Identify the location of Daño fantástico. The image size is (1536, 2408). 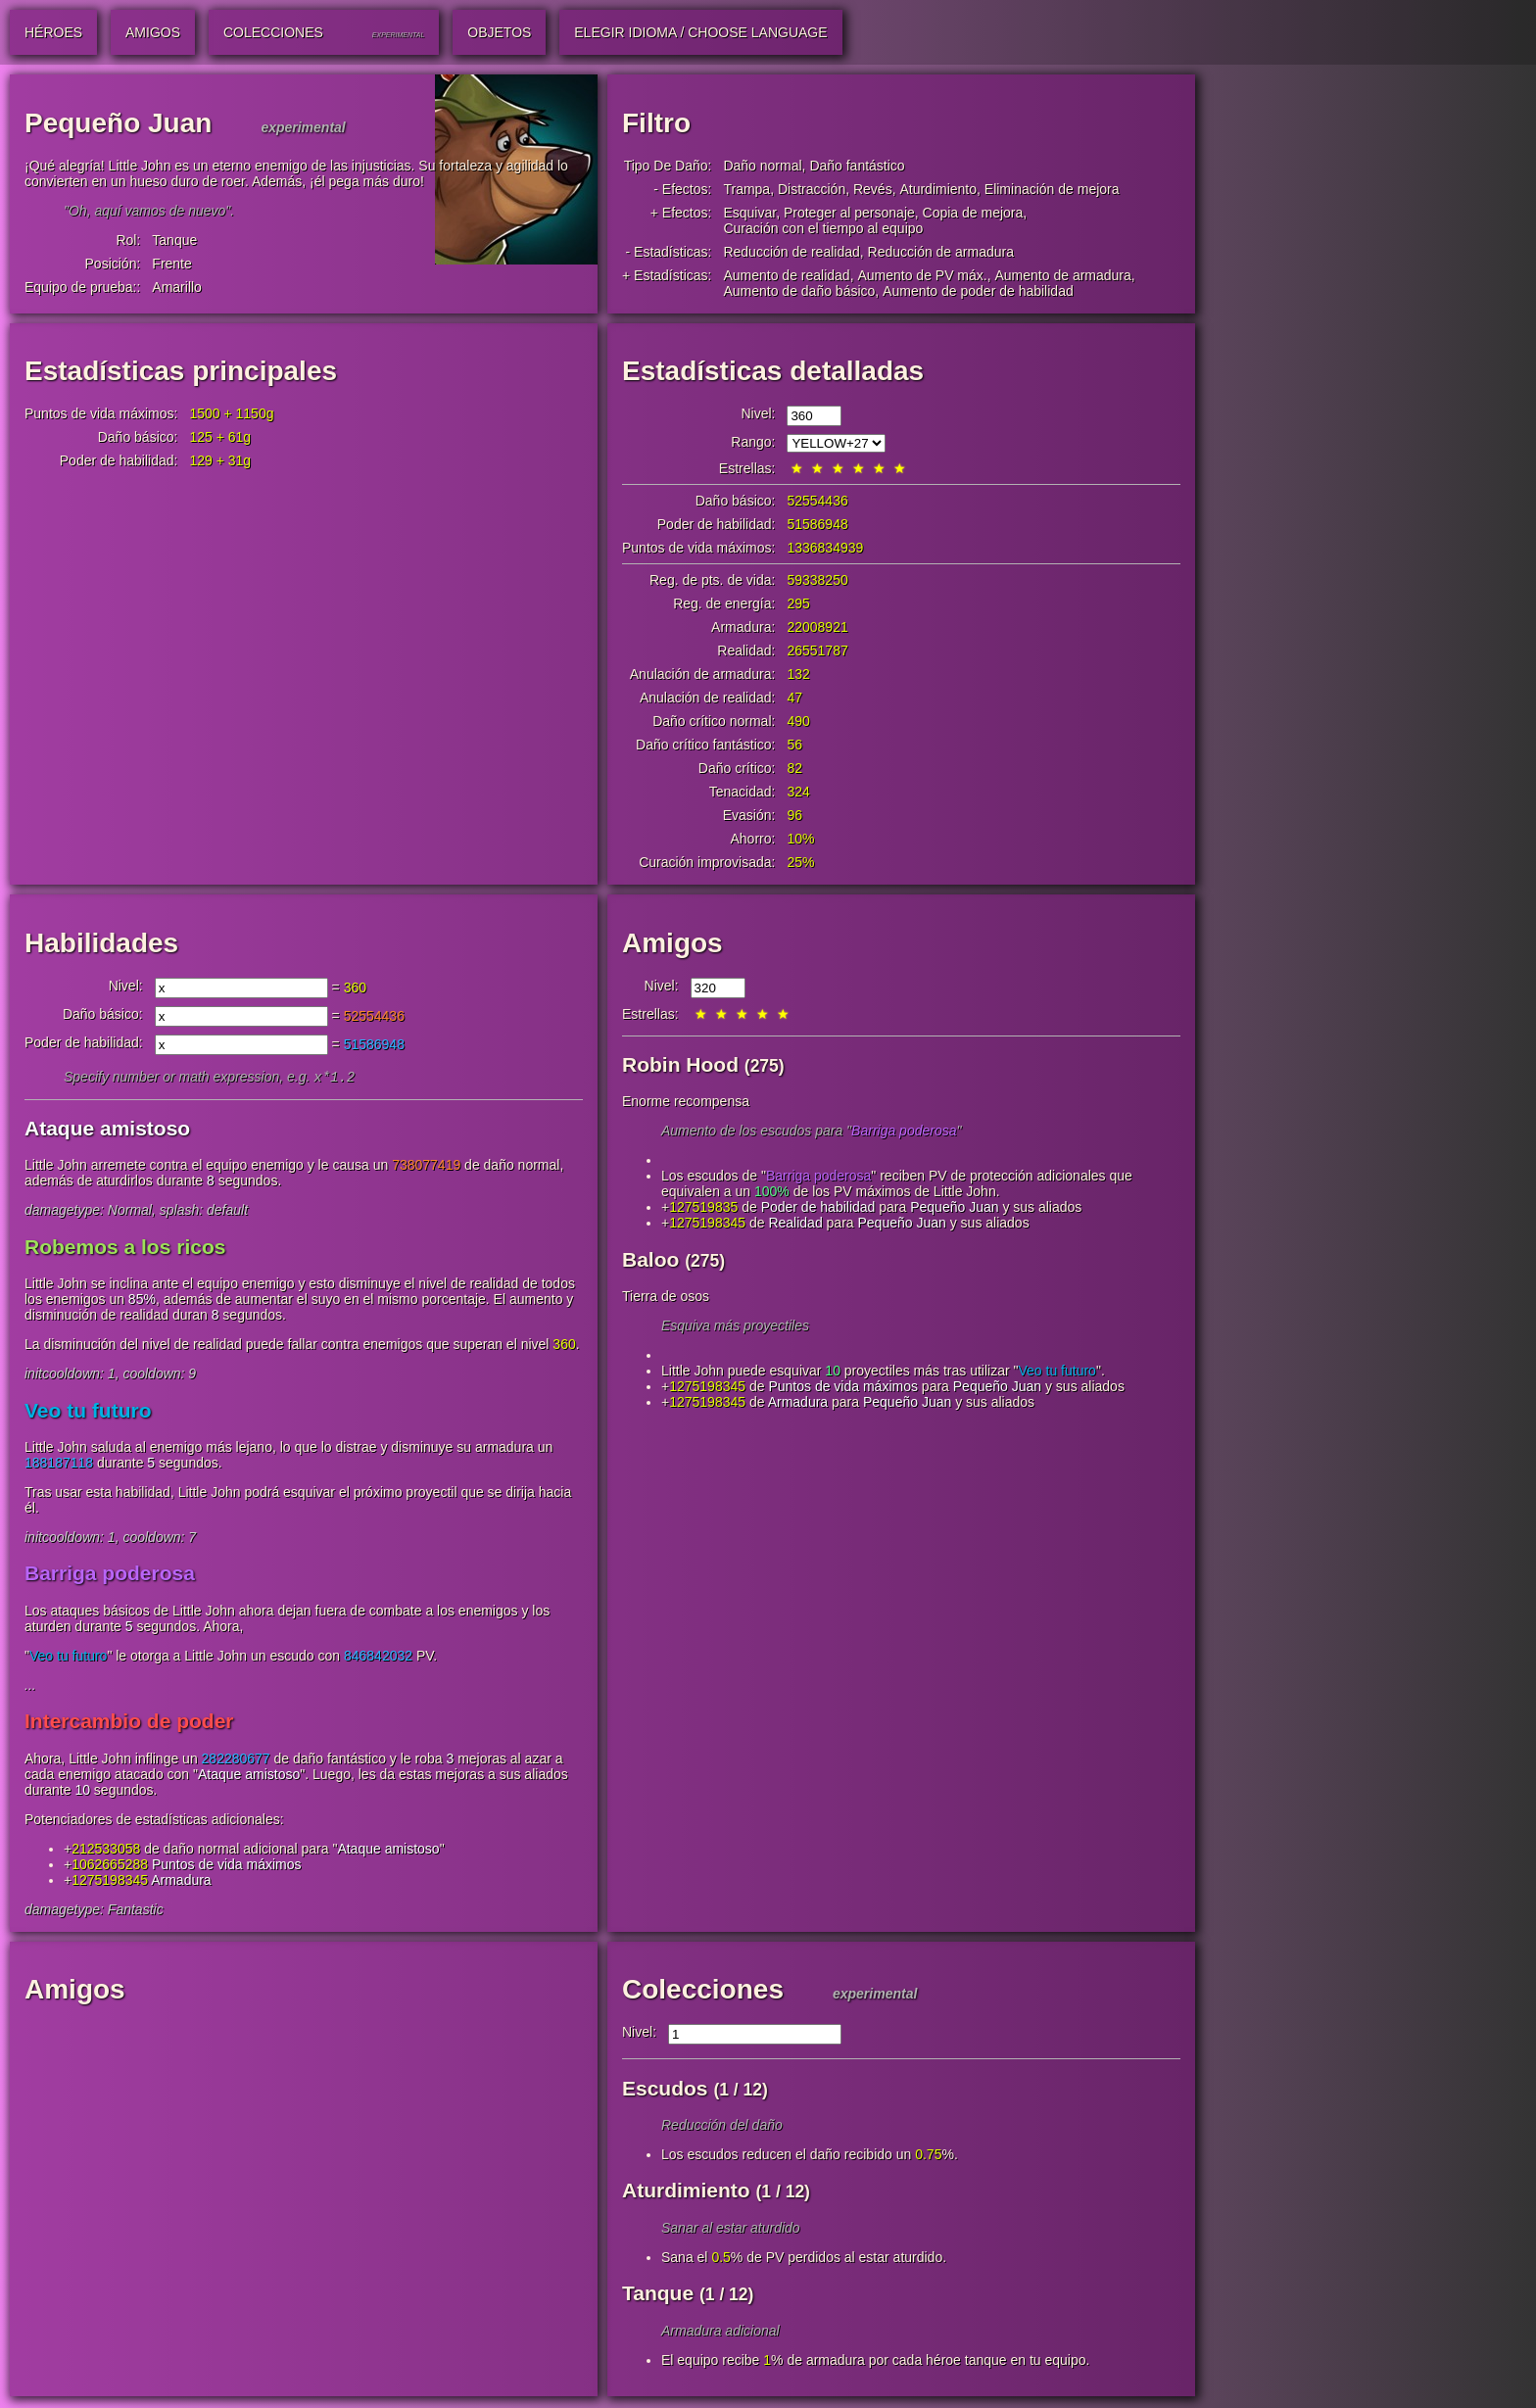
(856, 165).